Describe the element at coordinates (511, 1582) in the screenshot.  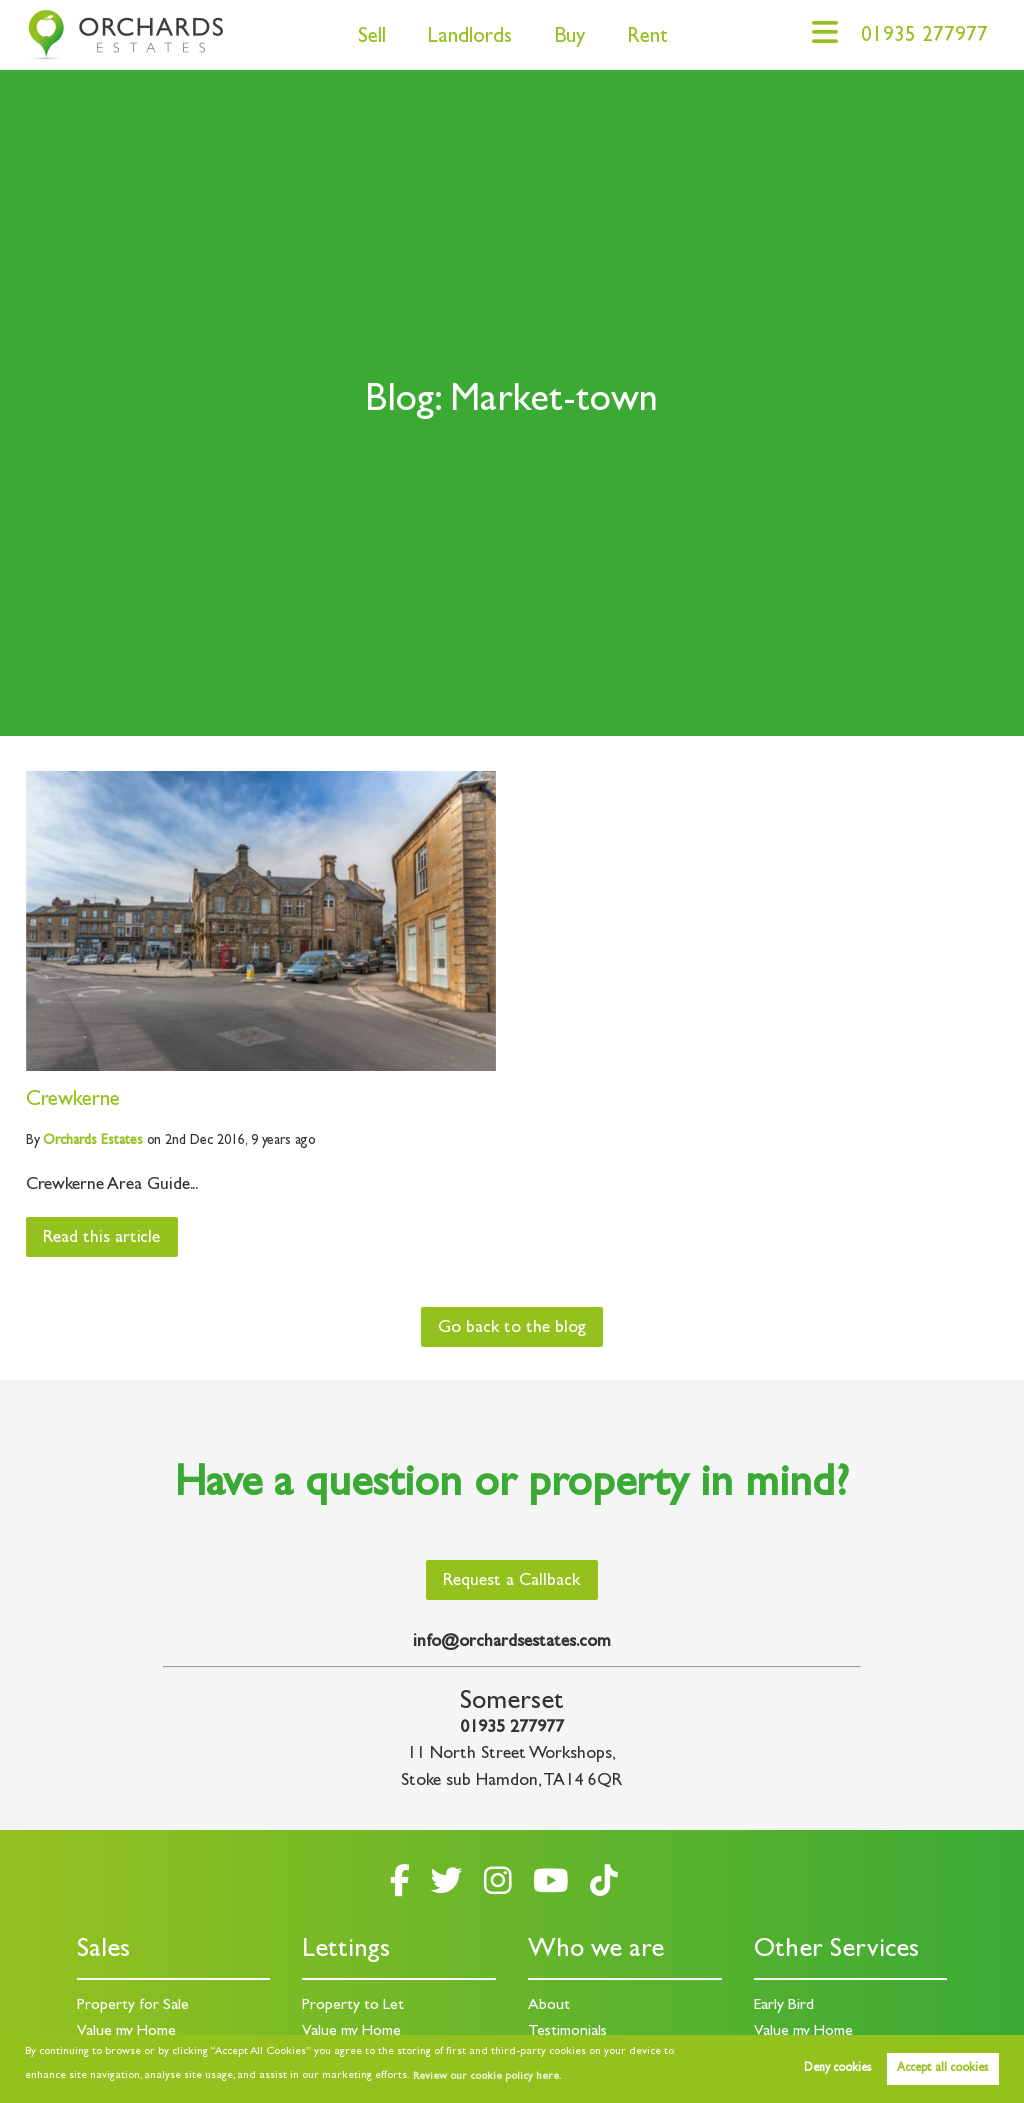
I see `Request a Callback` at that location.